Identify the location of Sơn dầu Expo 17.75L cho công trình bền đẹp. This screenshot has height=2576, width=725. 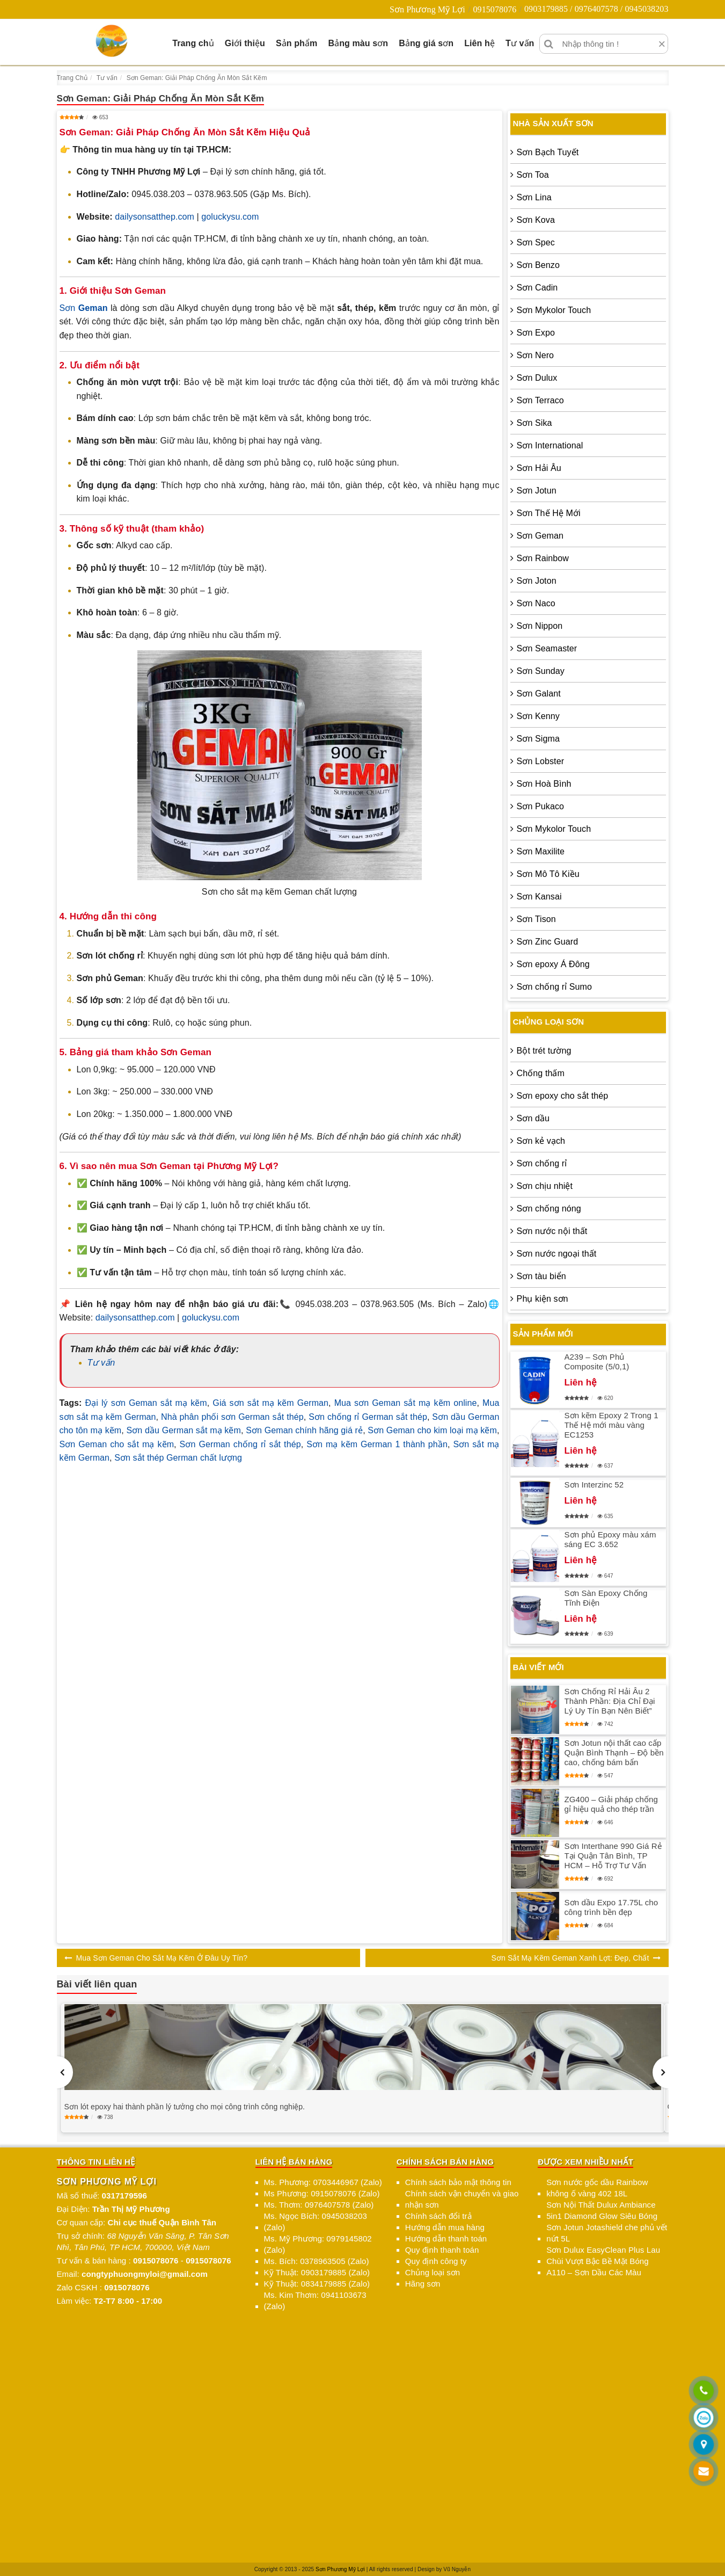
(611, 1907).